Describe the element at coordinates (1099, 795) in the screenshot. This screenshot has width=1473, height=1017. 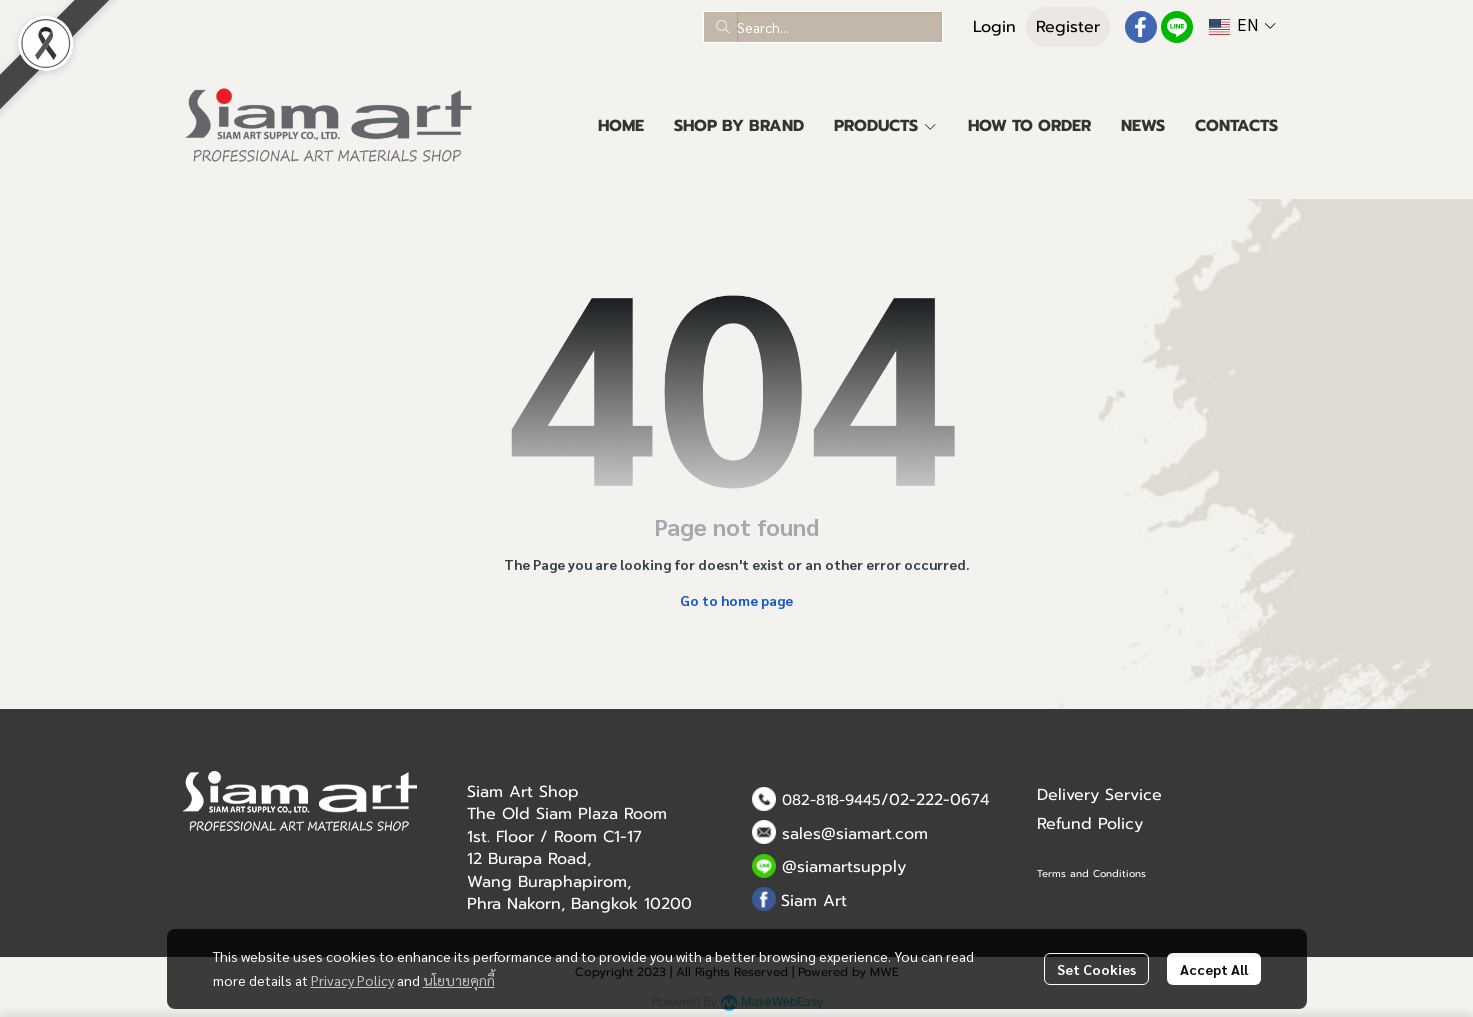
I see `Delivery Service` at that location.